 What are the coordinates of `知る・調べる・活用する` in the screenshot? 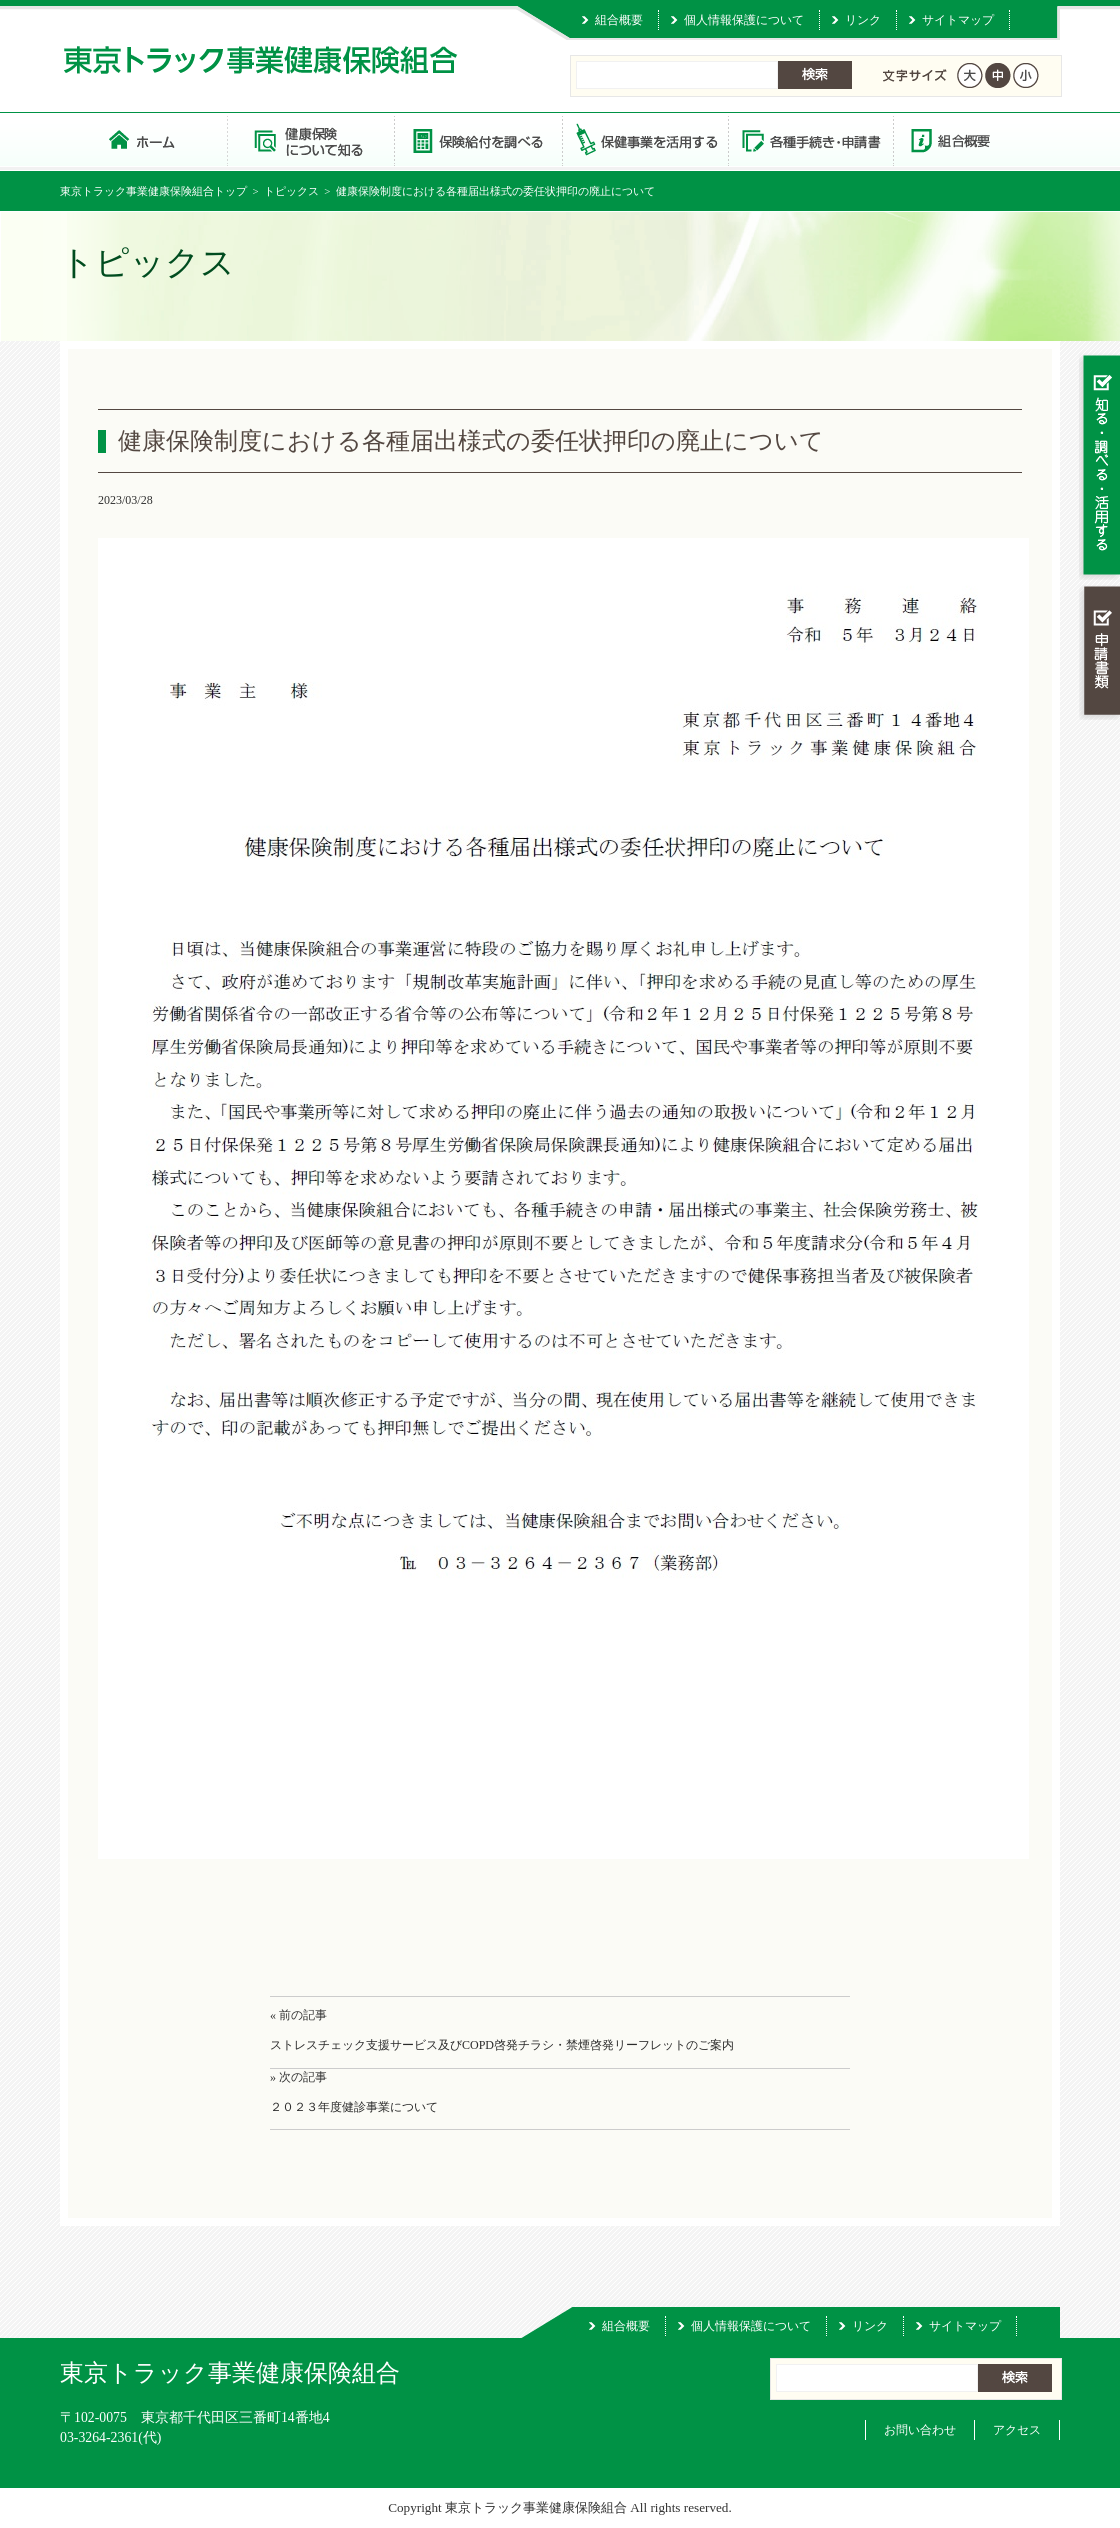 It's located at (1099, 466).